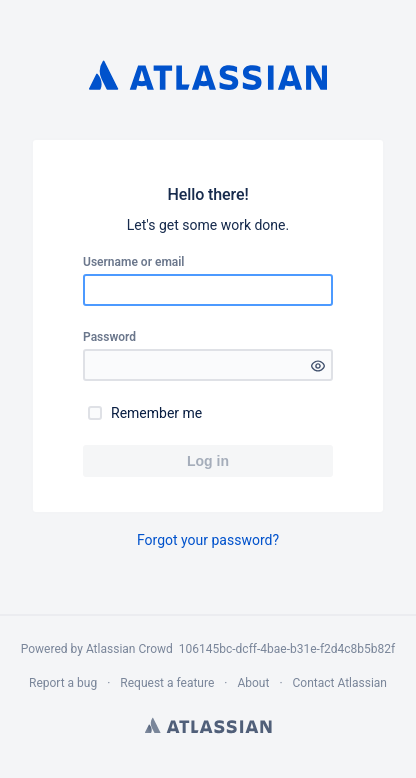 Image resolution: width=416 pixels, height=778 pixels. Describe the element at coordinates (167, 683) in the screenshot. I see `Request a feature` at that location.